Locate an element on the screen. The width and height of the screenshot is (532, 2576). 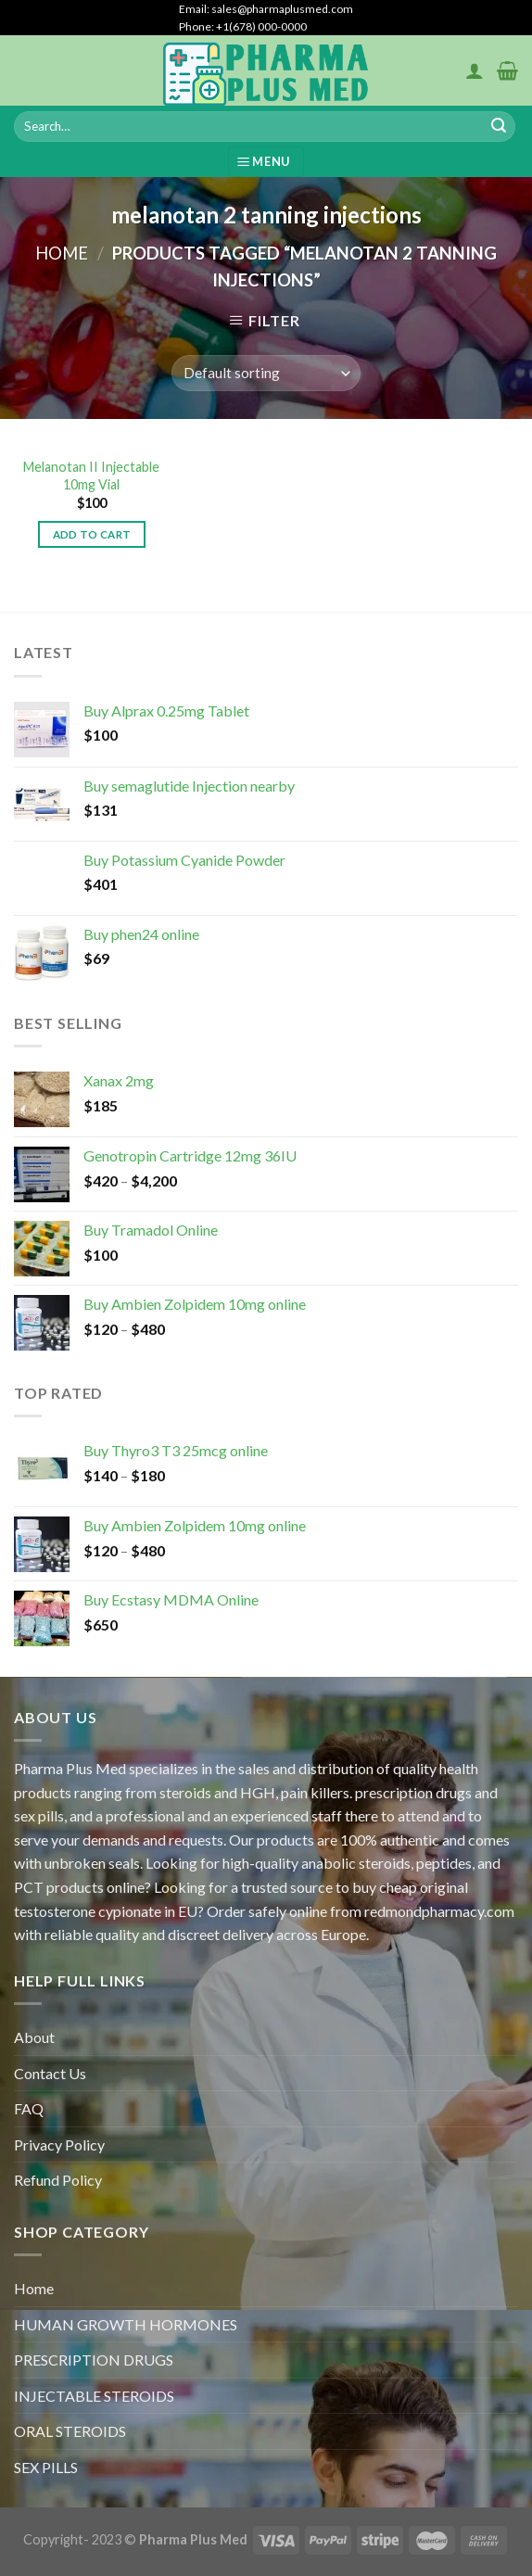
testosterone cypionate is located at coordinates (87, 1911).